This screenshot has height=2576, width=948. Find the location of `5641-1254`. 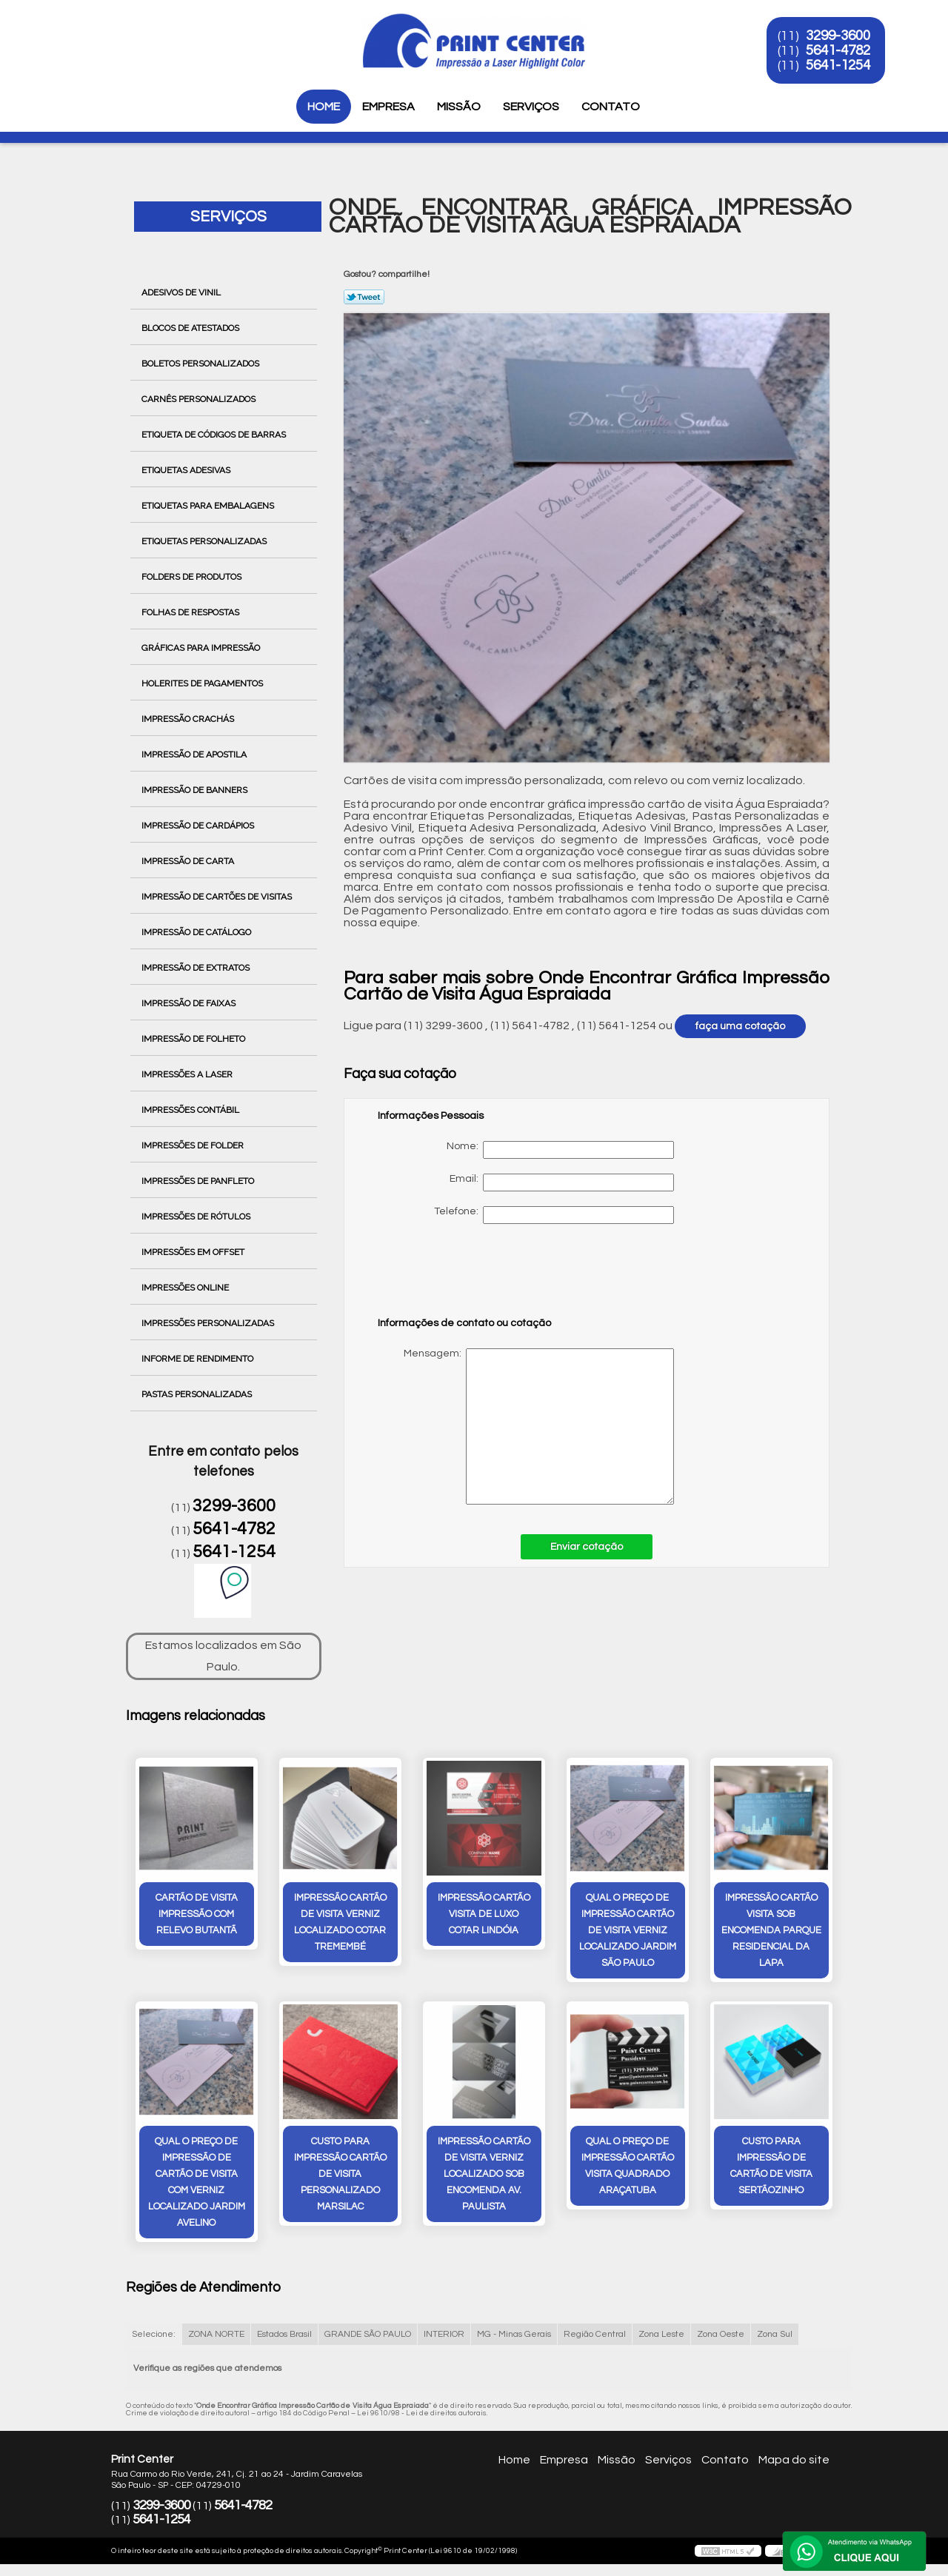

5641-1254 is located at coordinates (838, 65).